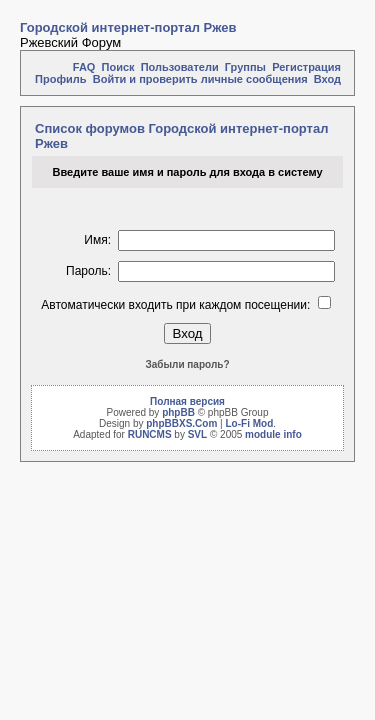  I want to click on module info, so click(273, 434).